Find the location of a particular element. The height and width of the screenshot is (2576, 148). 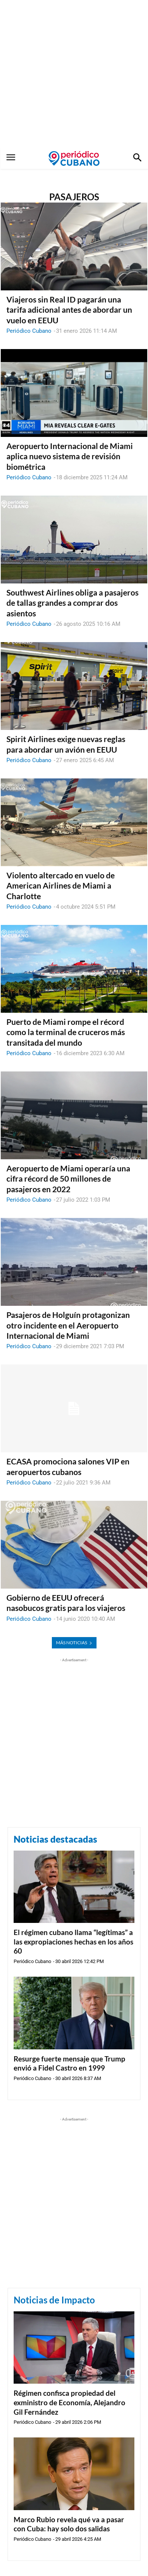

Pasajeros de Holguín protagonizan otro incidente en el Aeropuerto Internacional de Miami is located at coordinates (68, 1325).